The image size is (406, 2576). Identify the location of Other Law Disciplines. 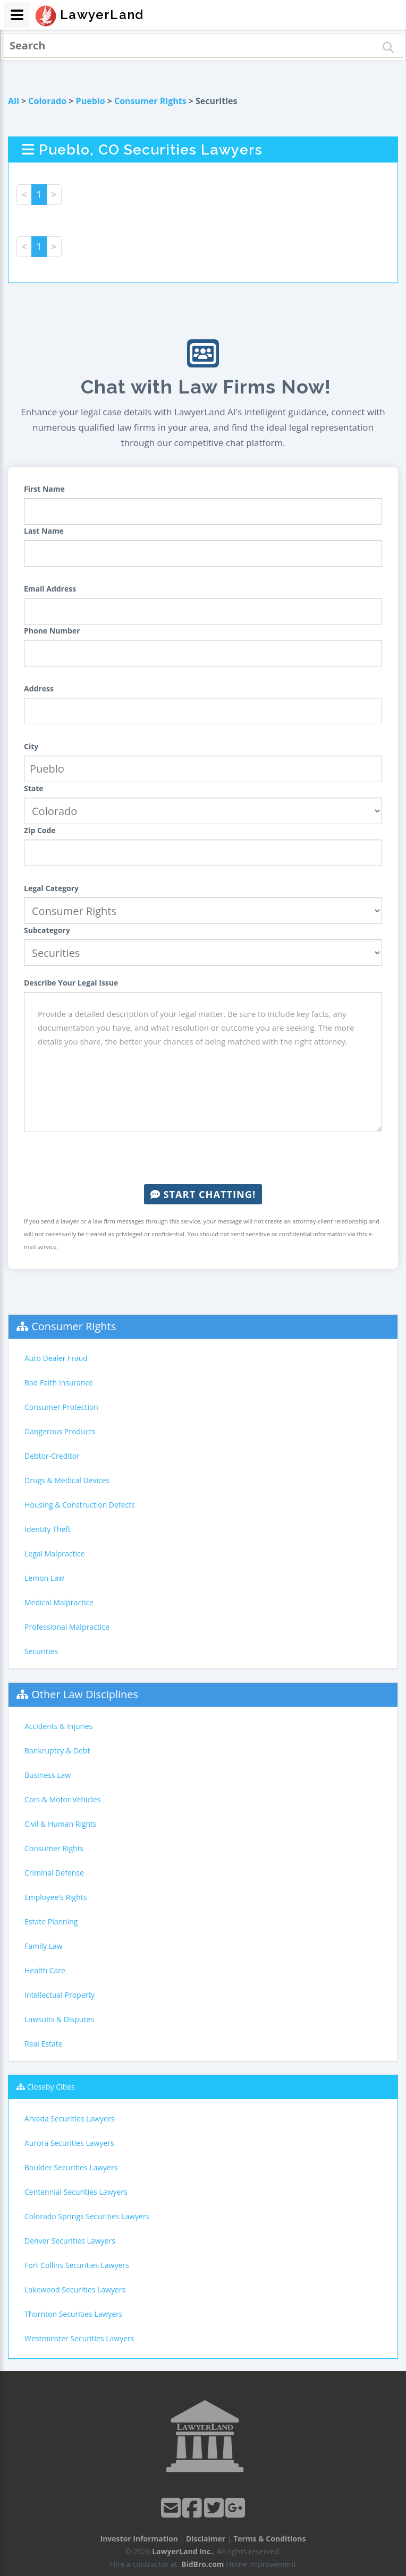
(84, 1694).